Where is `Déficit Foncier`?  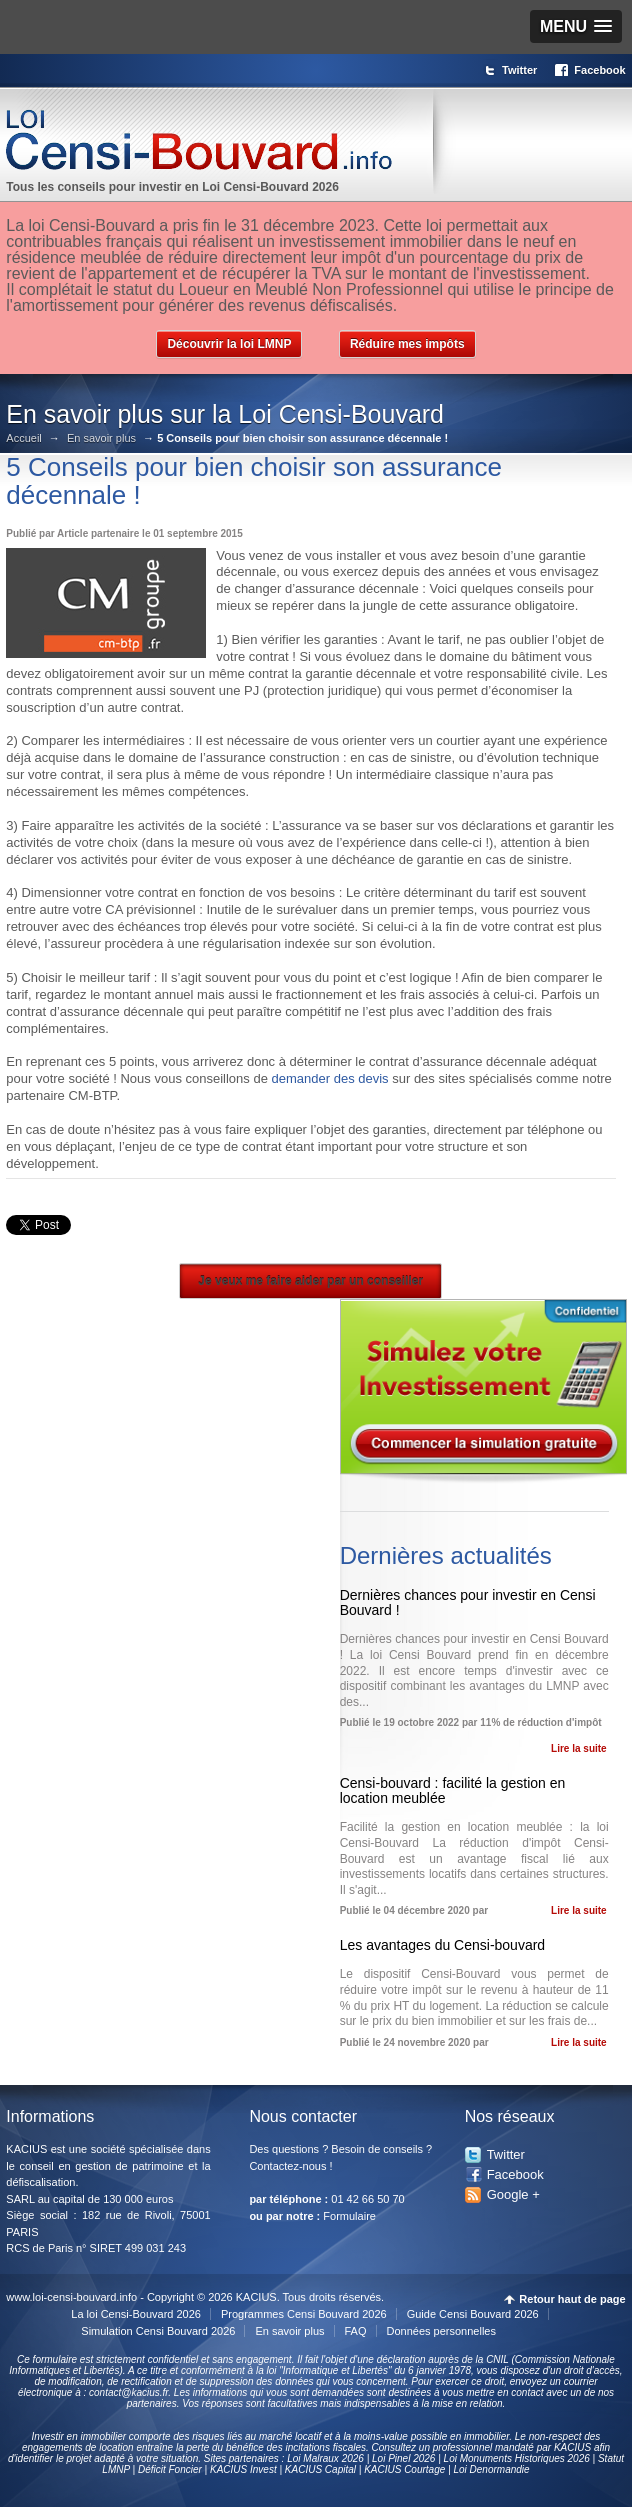
Déficit Foncier is located at coordinates (170, 2469).